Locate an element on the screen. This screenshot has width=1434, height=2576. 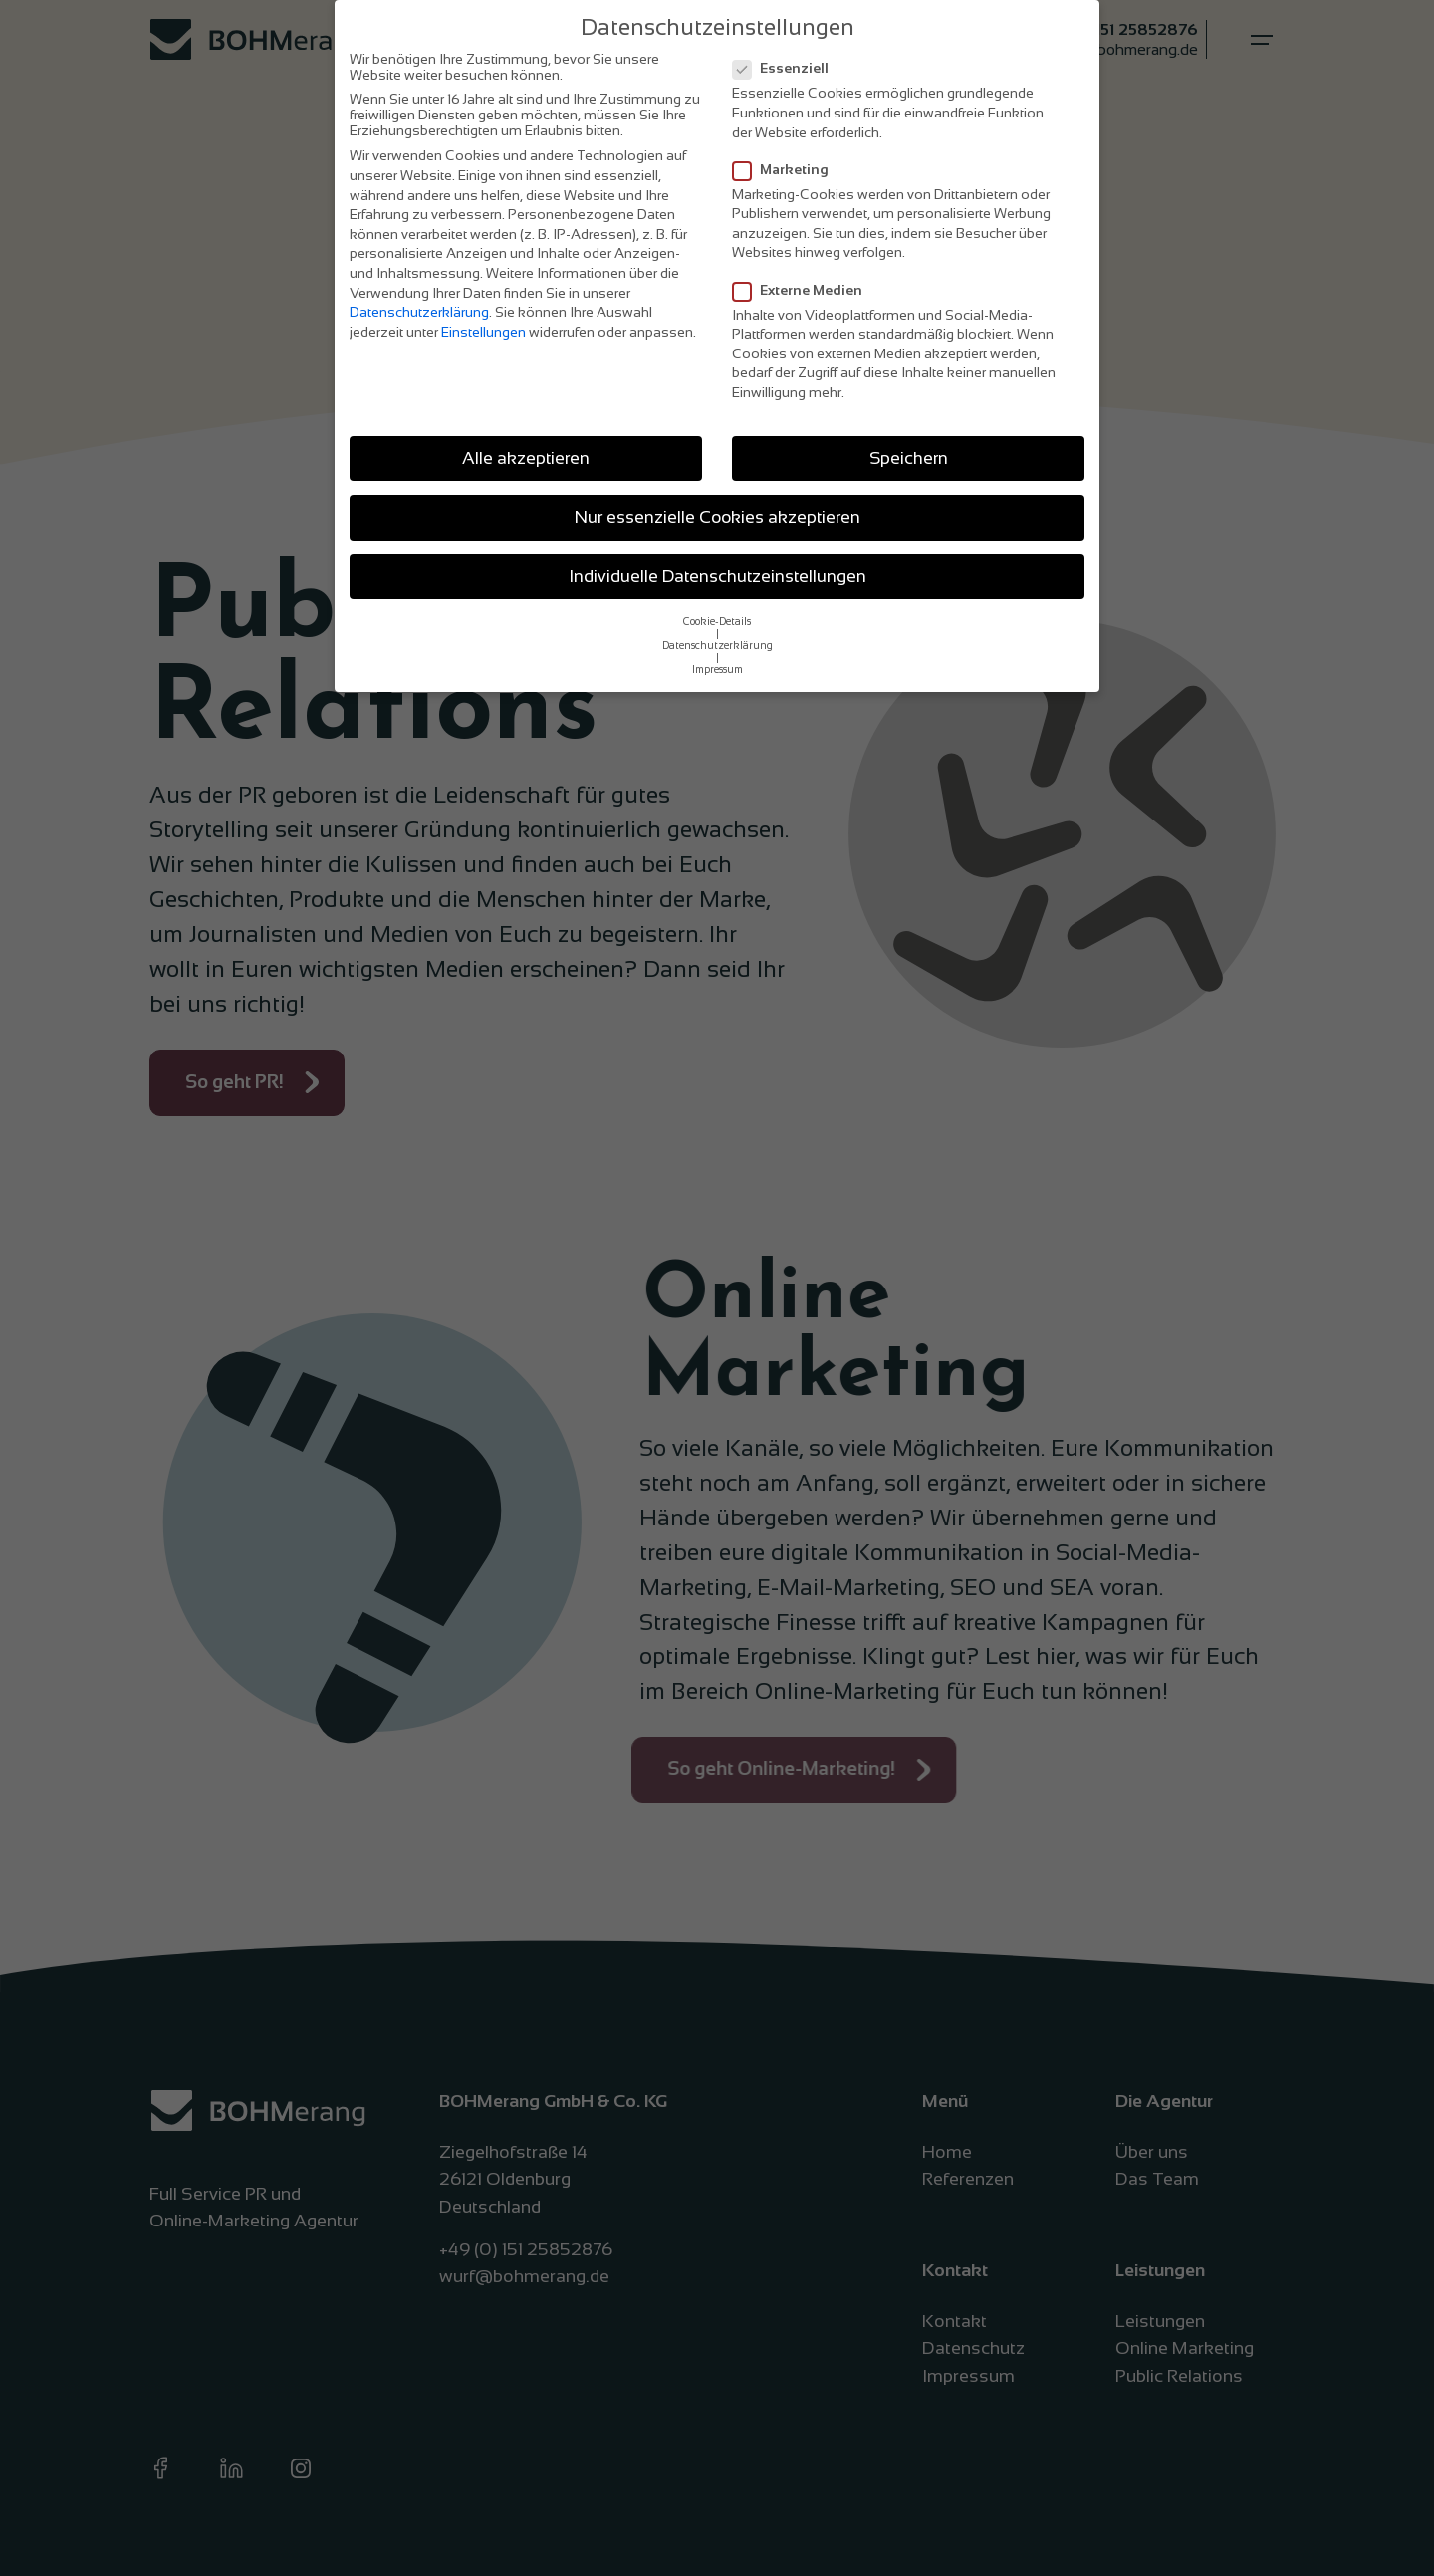
Datenschutzerklärung is located at coordinates (419, 312).